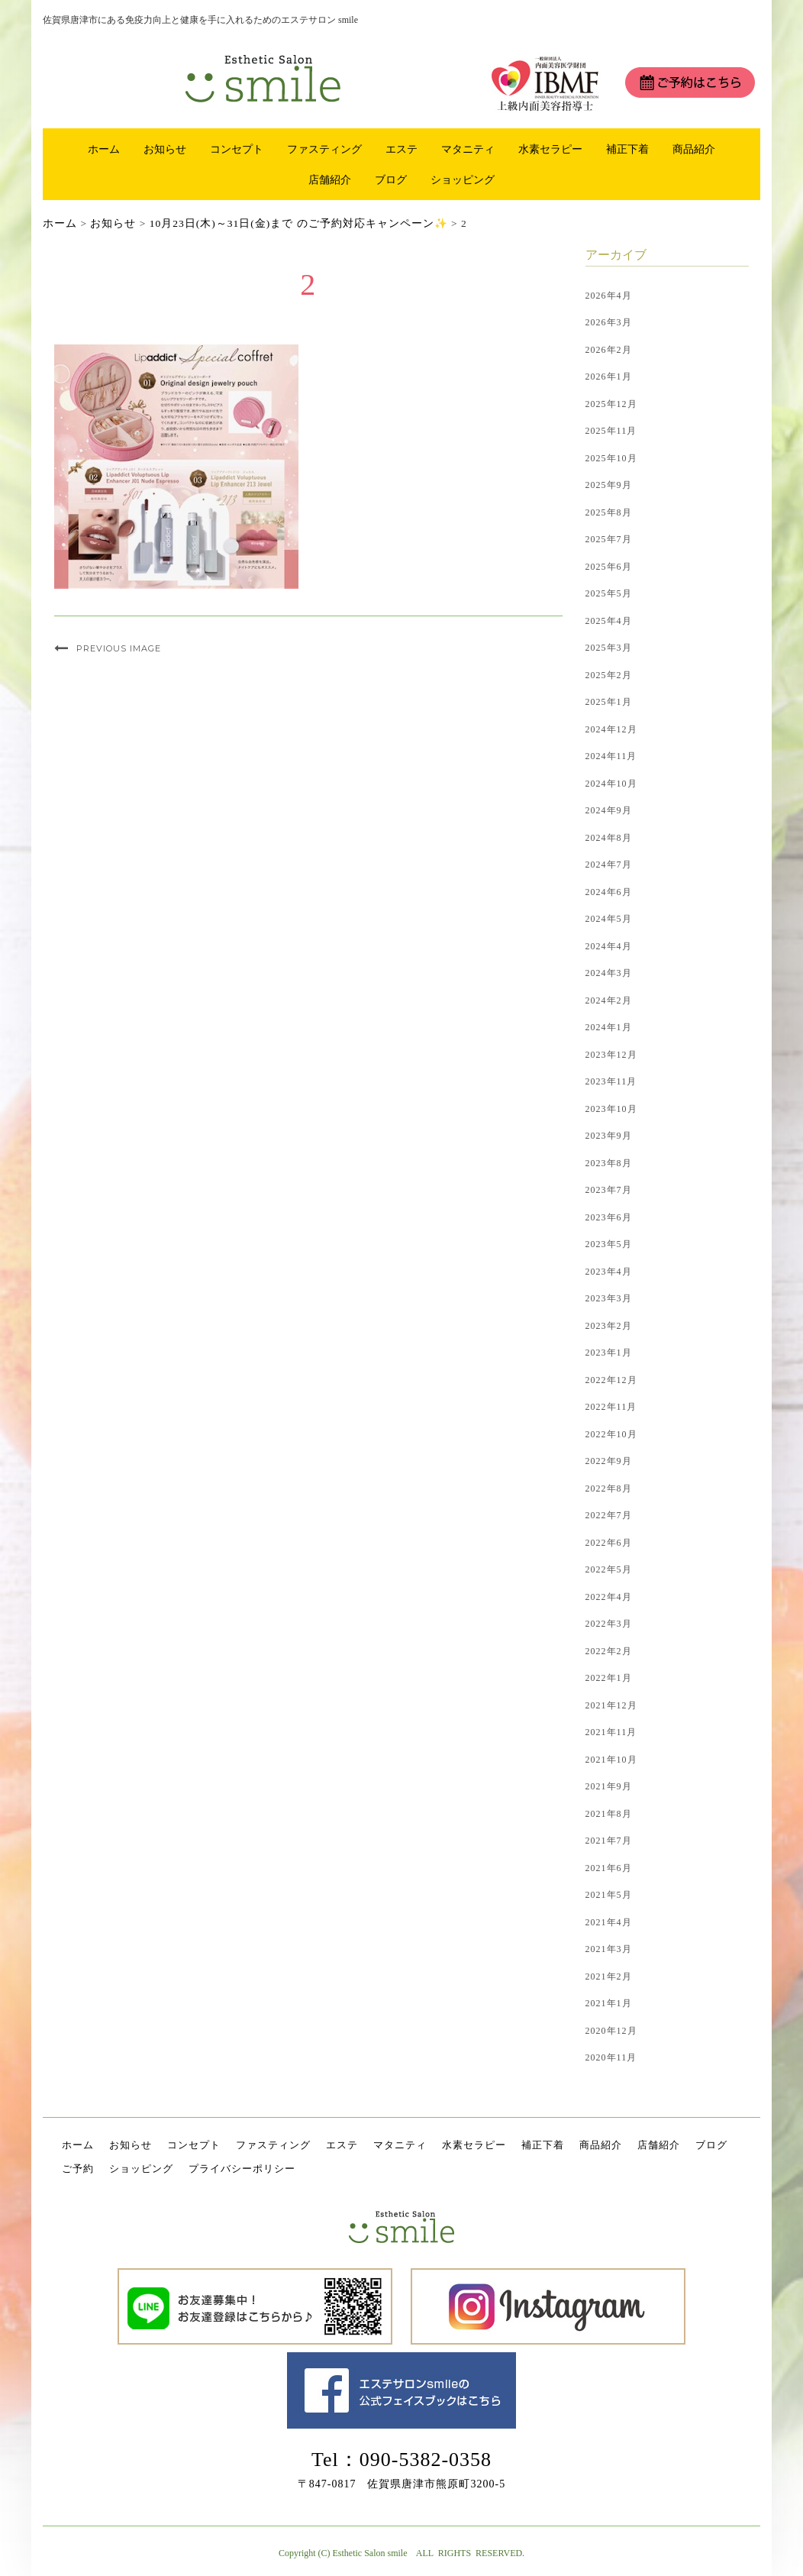 This screenshot has width=803, height=2576. What do you see at coordinates (608, 1298) in the screenshot?
I see `2023年3月` at bounding box center [608, 1298].